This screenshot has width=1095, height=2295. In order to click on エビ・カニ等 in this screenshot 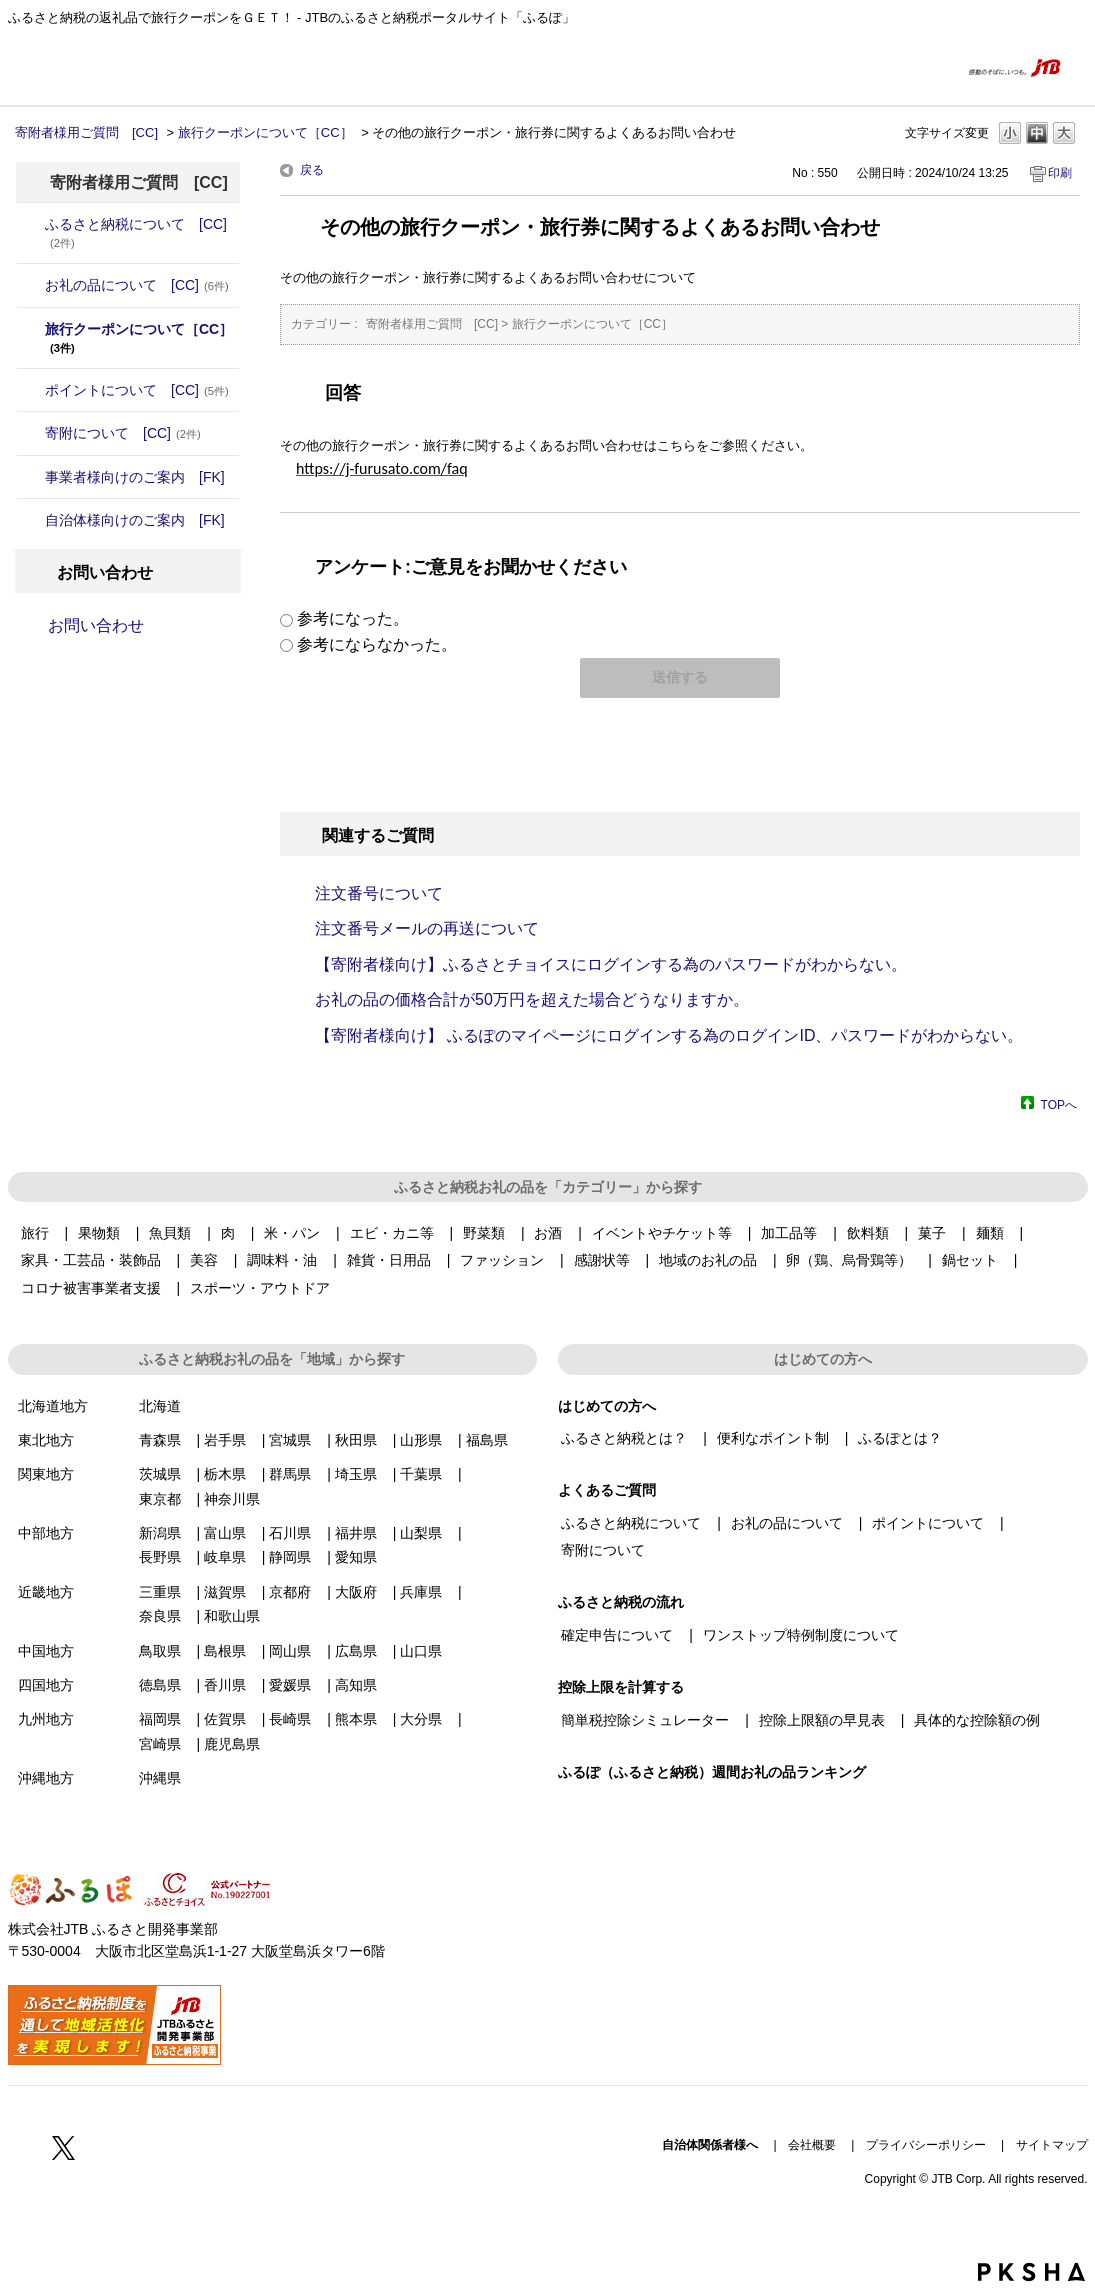, I will do `click(392, 1233)`.